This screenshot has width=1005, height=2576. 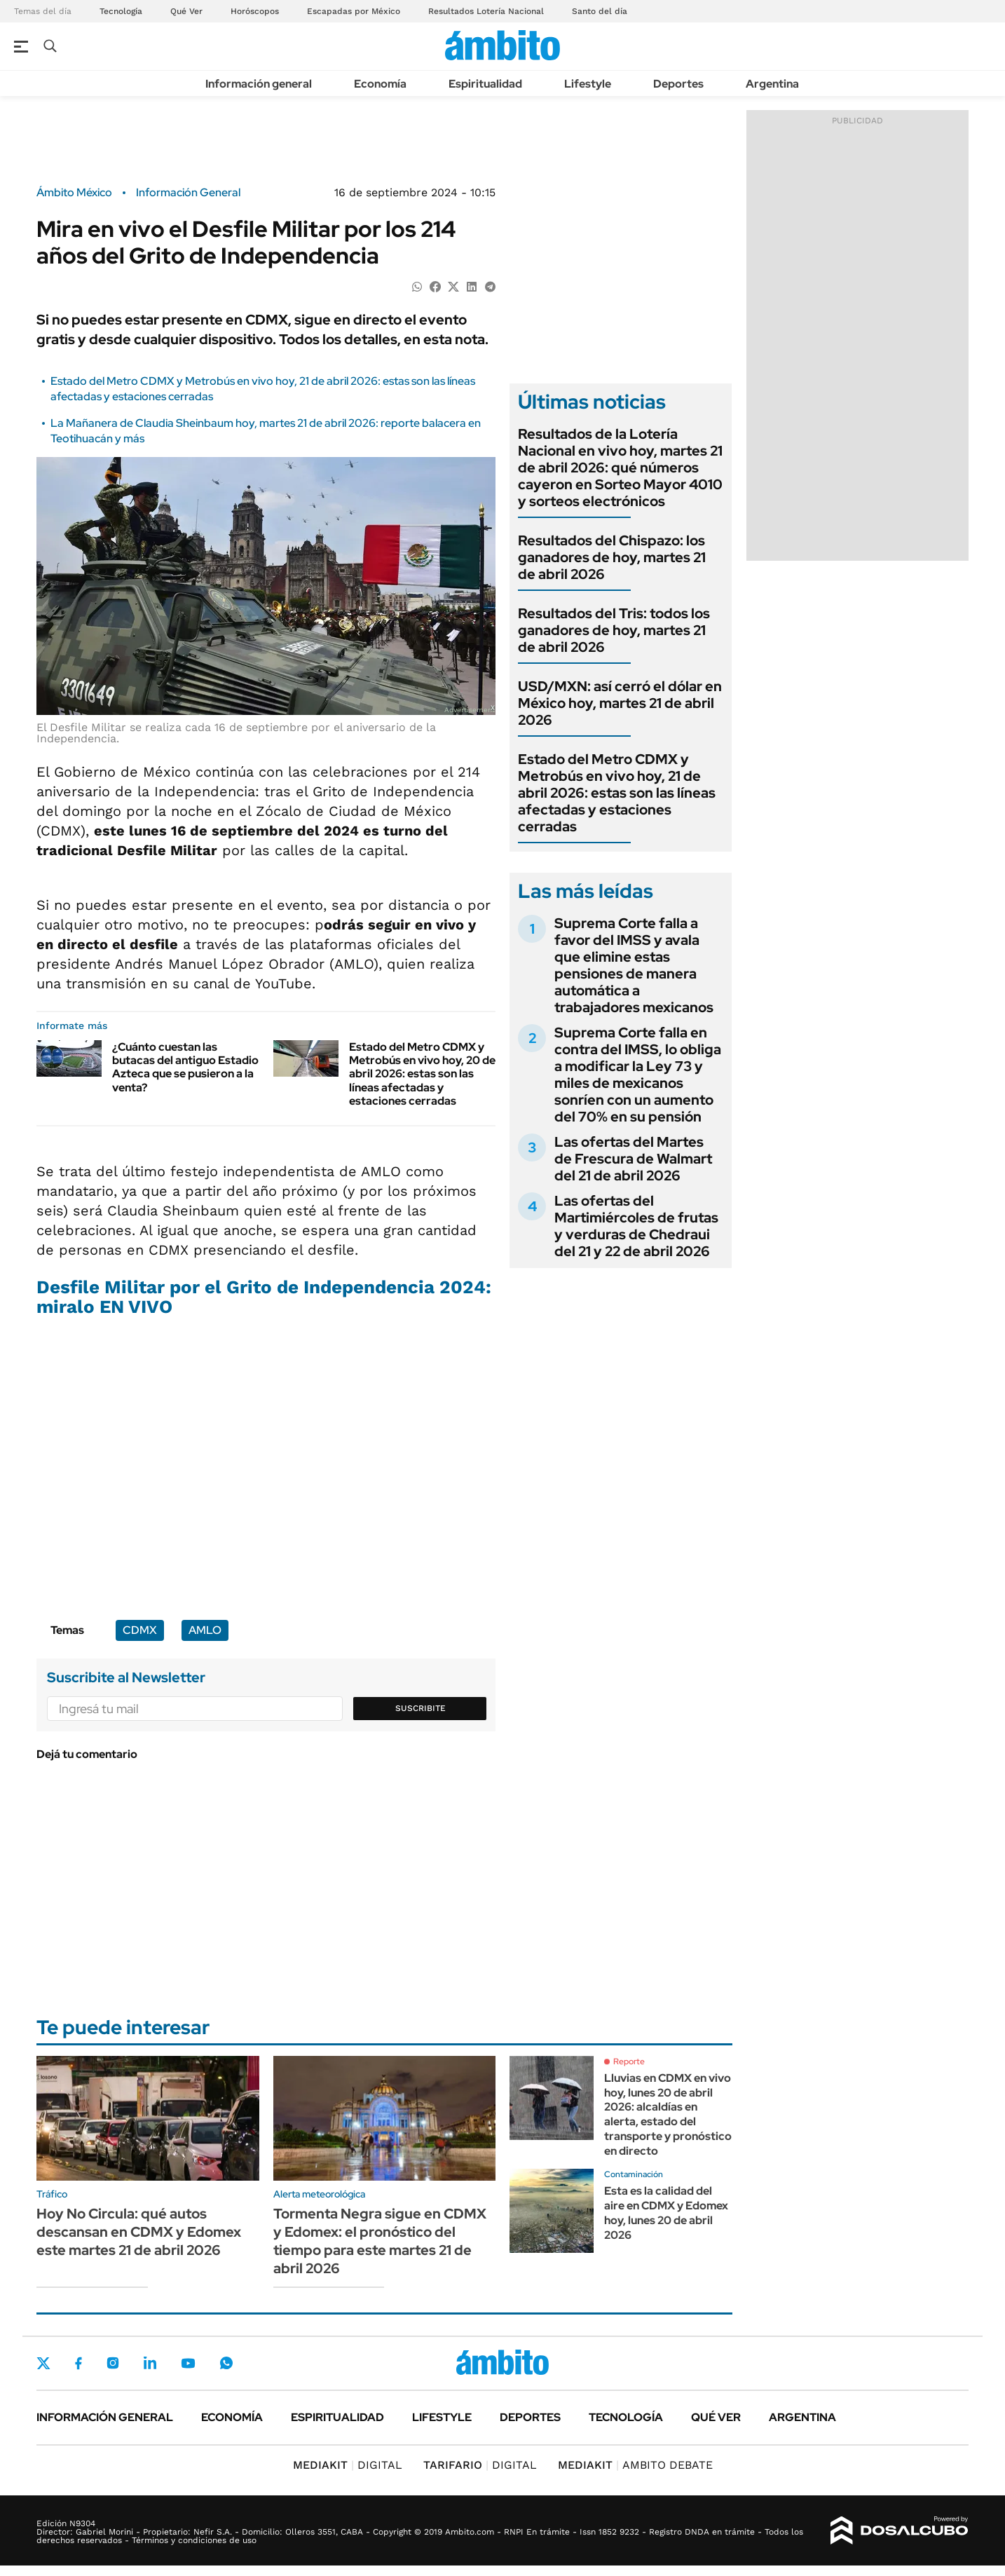 What do you see at coordinates (772, 83) in the screenshot?
I see `Argentina` at bounding box center [772, 83].